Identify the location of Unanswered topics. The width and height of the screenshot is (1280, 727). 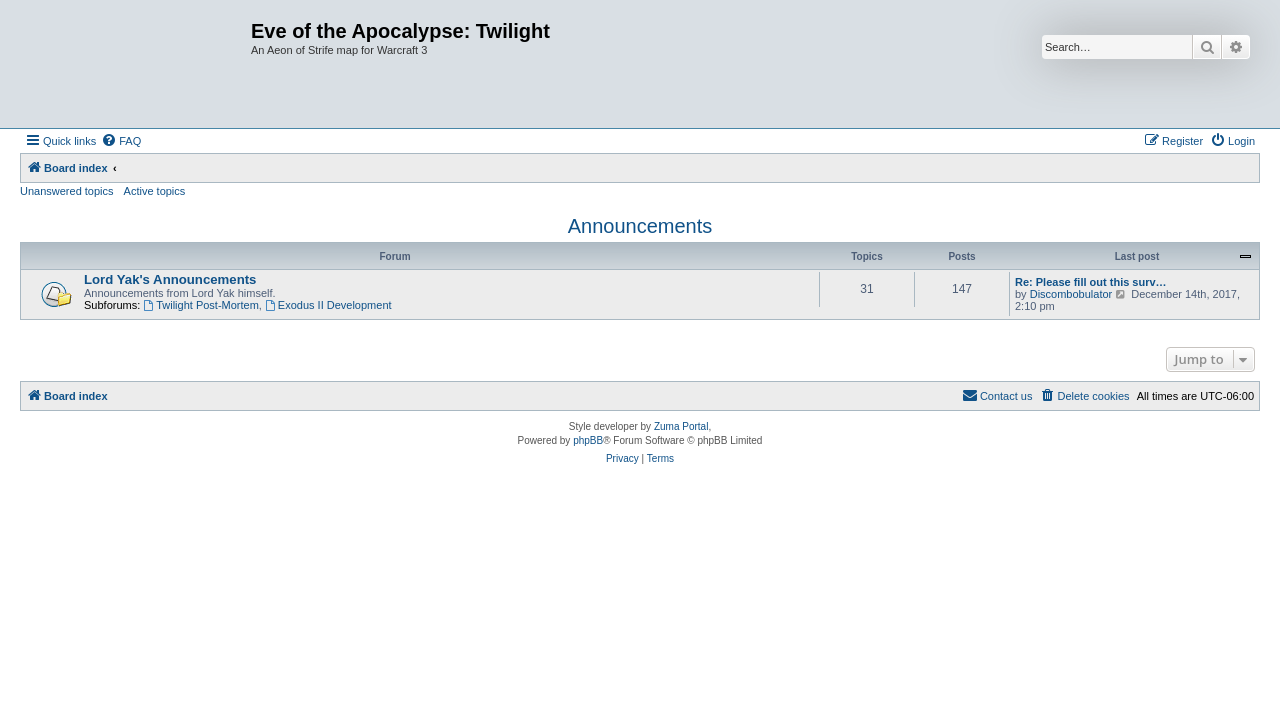
(67, 191).